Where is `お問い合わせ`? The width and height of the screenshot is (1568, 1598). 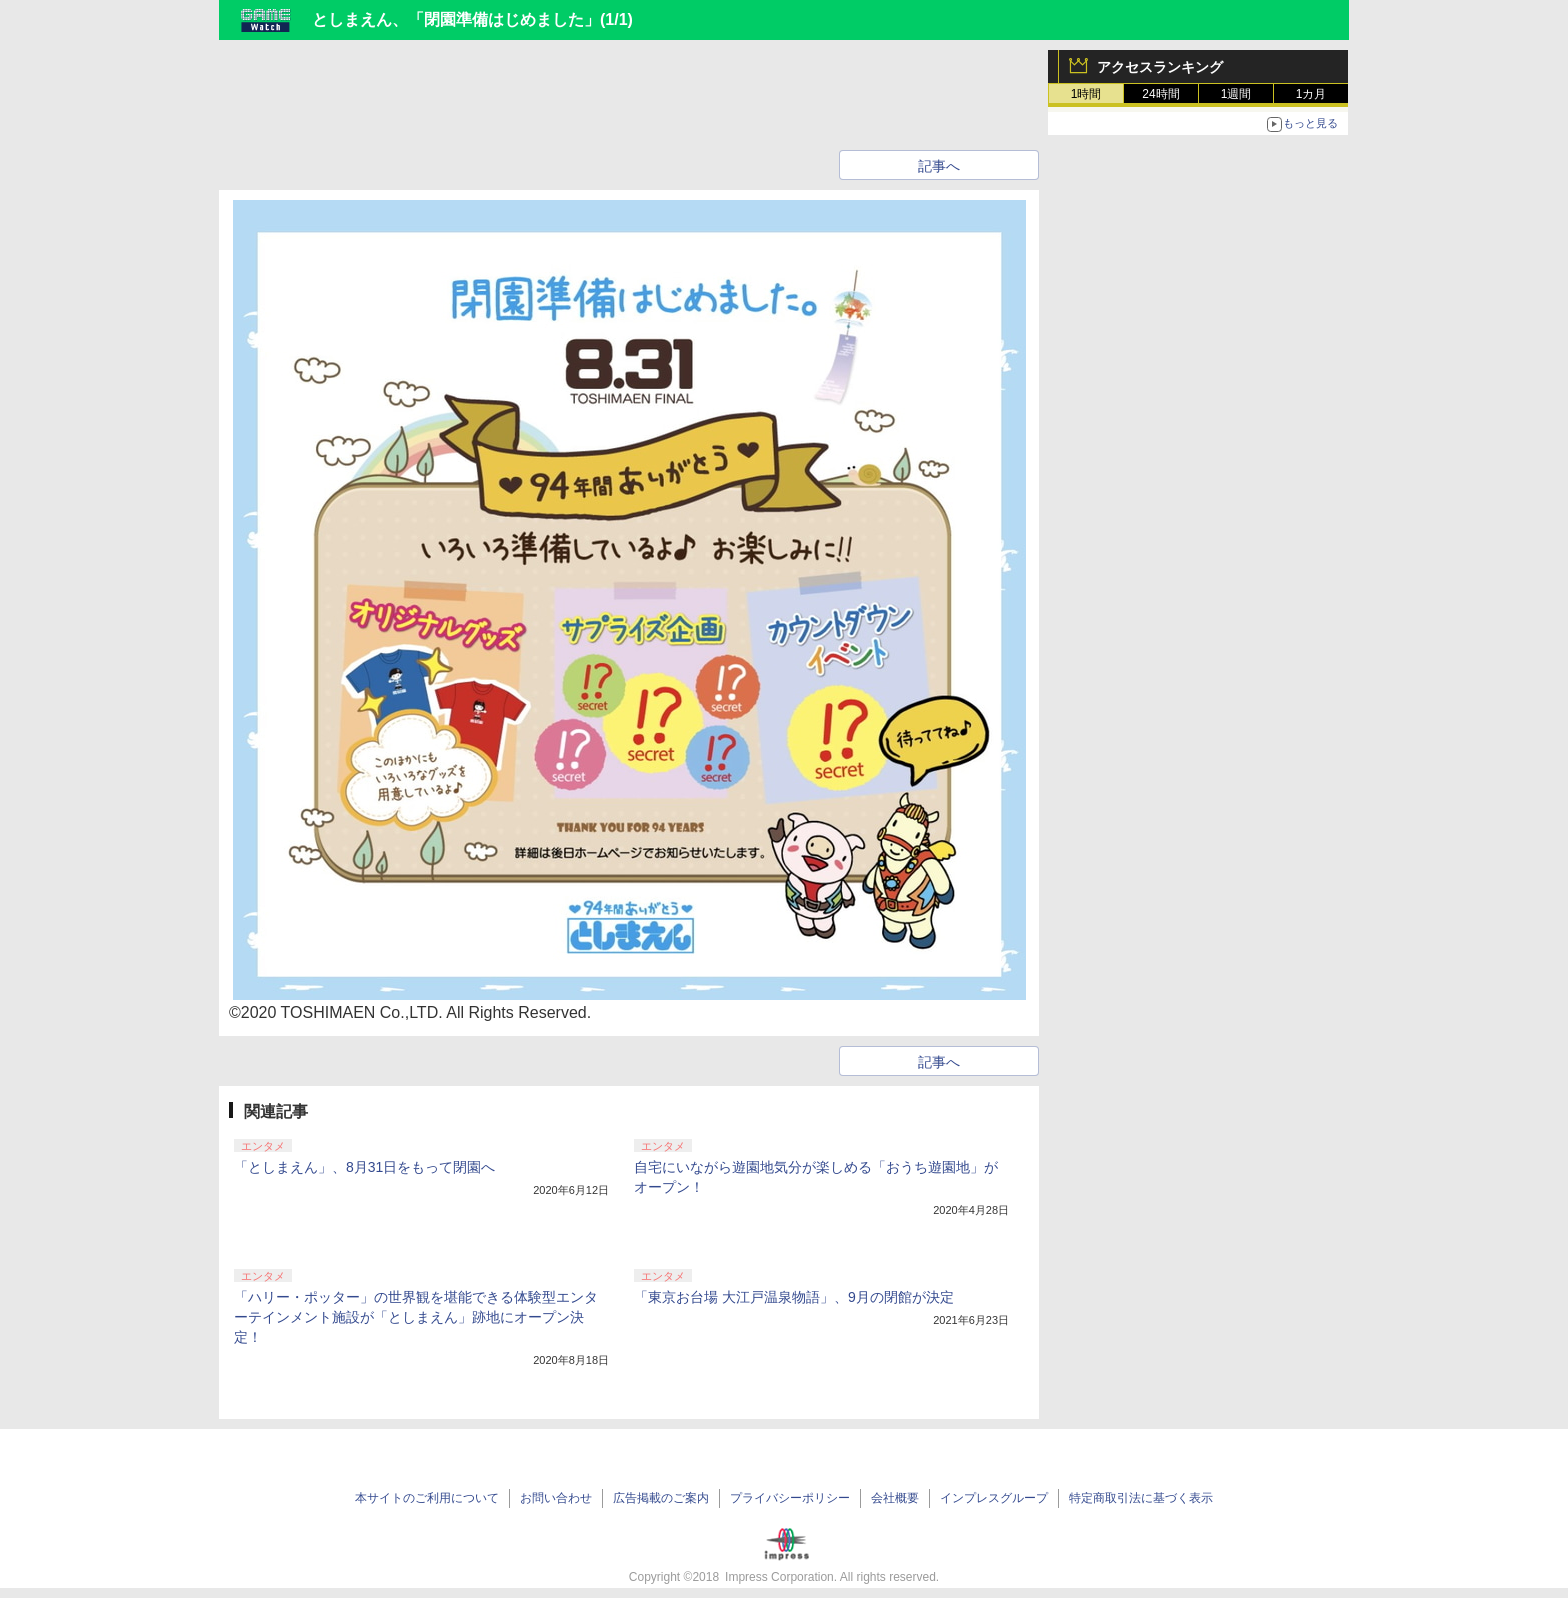
お問い合わせ is located at coordinates (556, 1498).